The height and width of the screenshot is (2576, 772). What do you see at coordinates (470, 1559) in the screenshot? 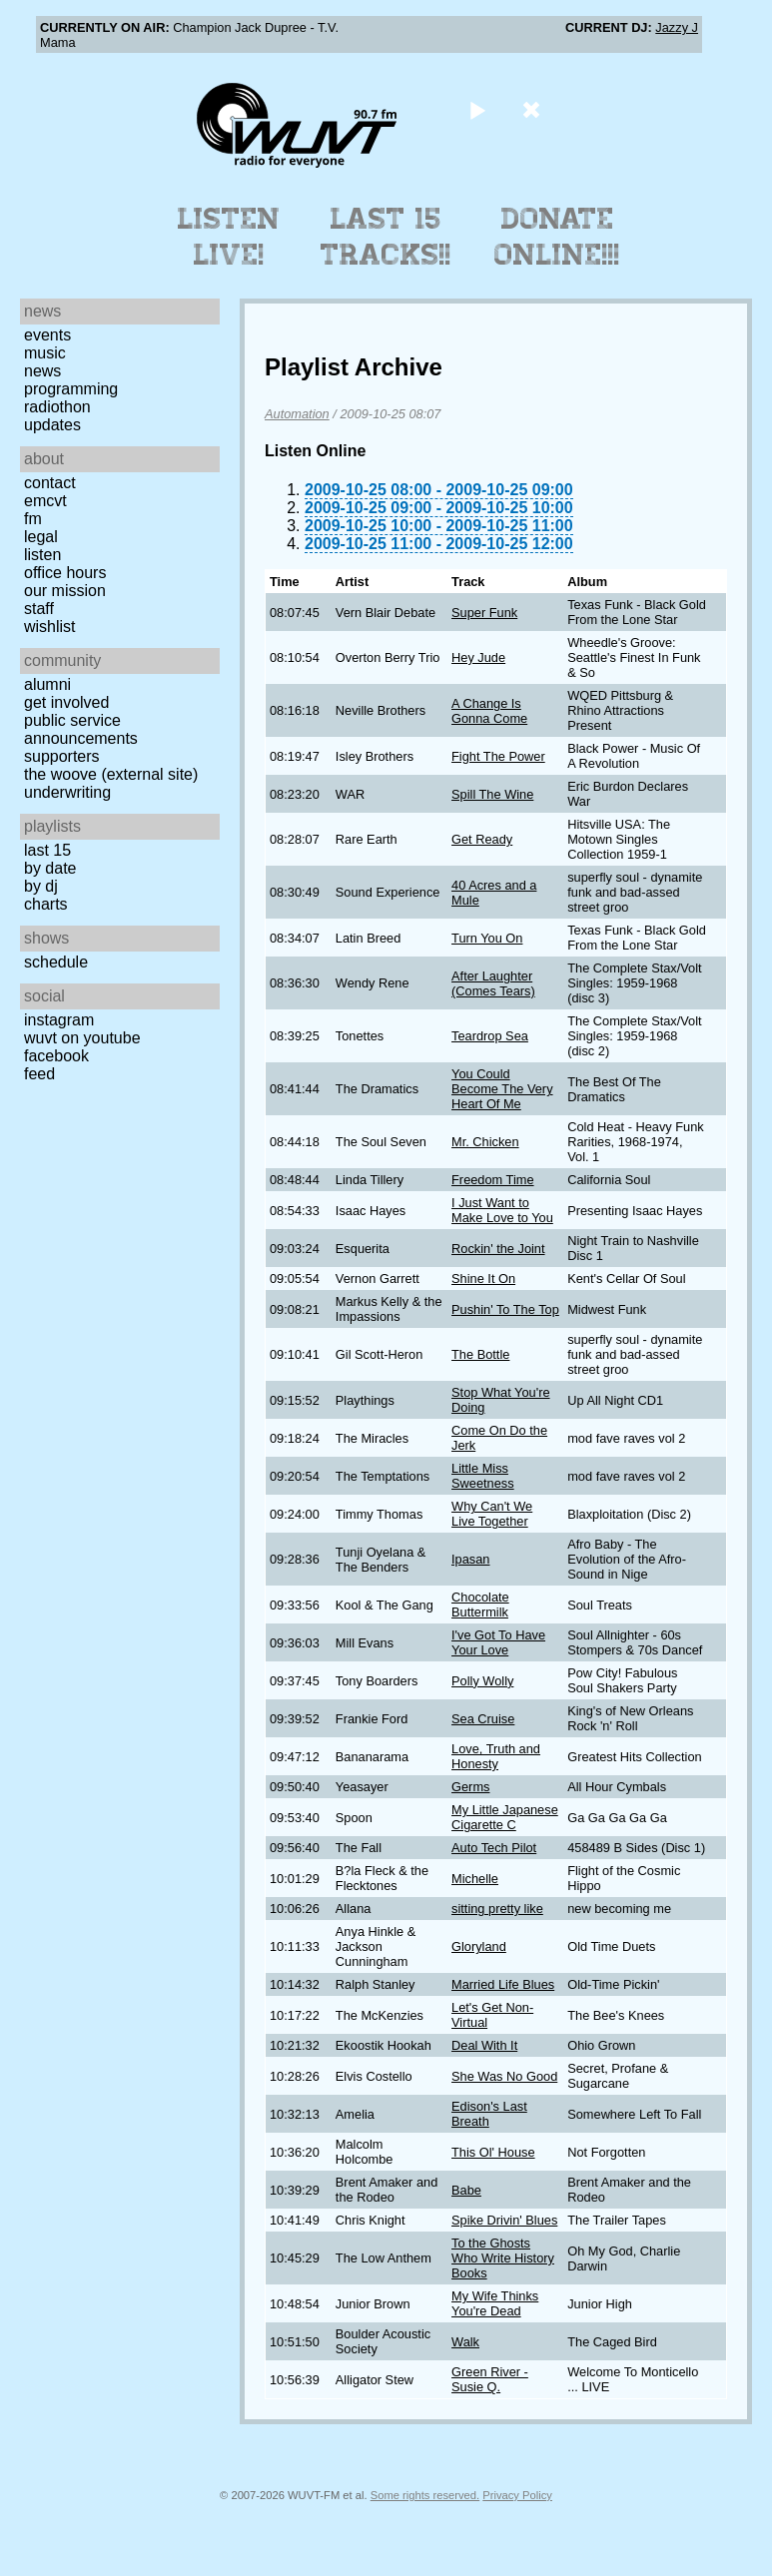
I see `Ipasan` at bounding box center [470, 1559].